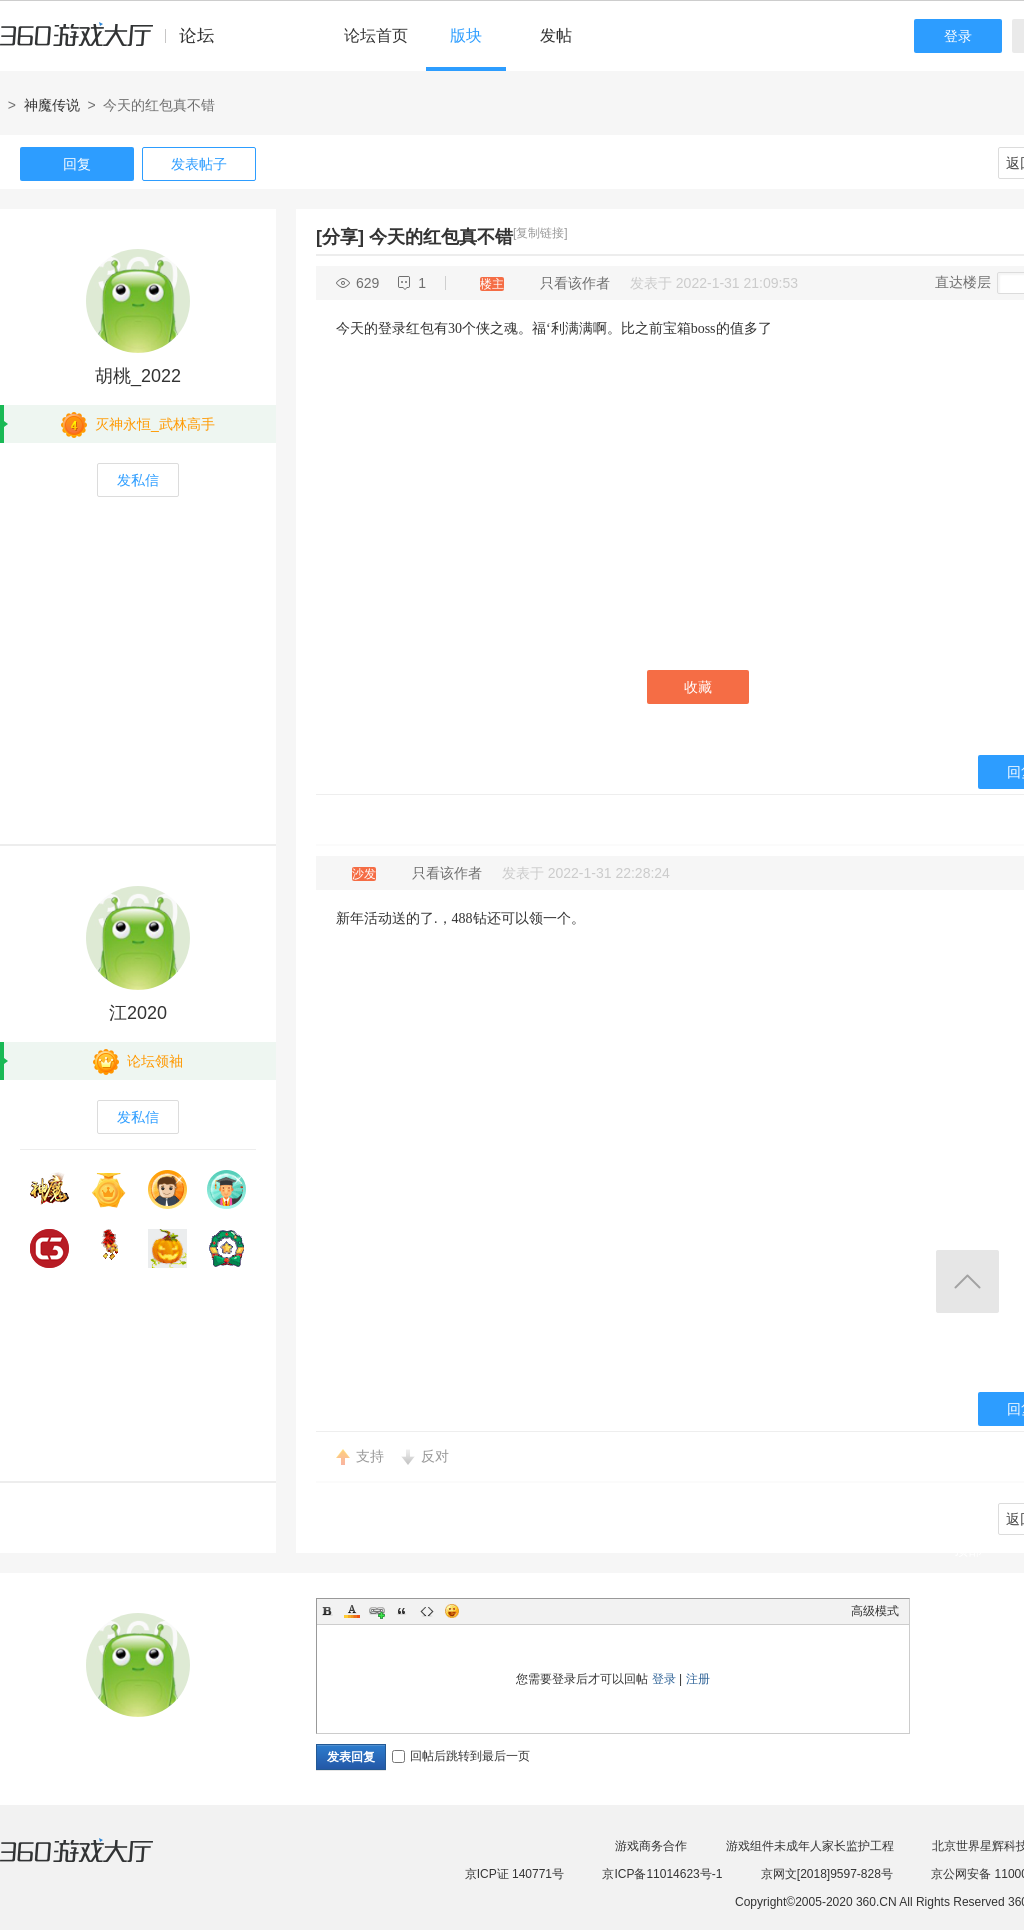  I want to click on Color, so click(352, 1611).